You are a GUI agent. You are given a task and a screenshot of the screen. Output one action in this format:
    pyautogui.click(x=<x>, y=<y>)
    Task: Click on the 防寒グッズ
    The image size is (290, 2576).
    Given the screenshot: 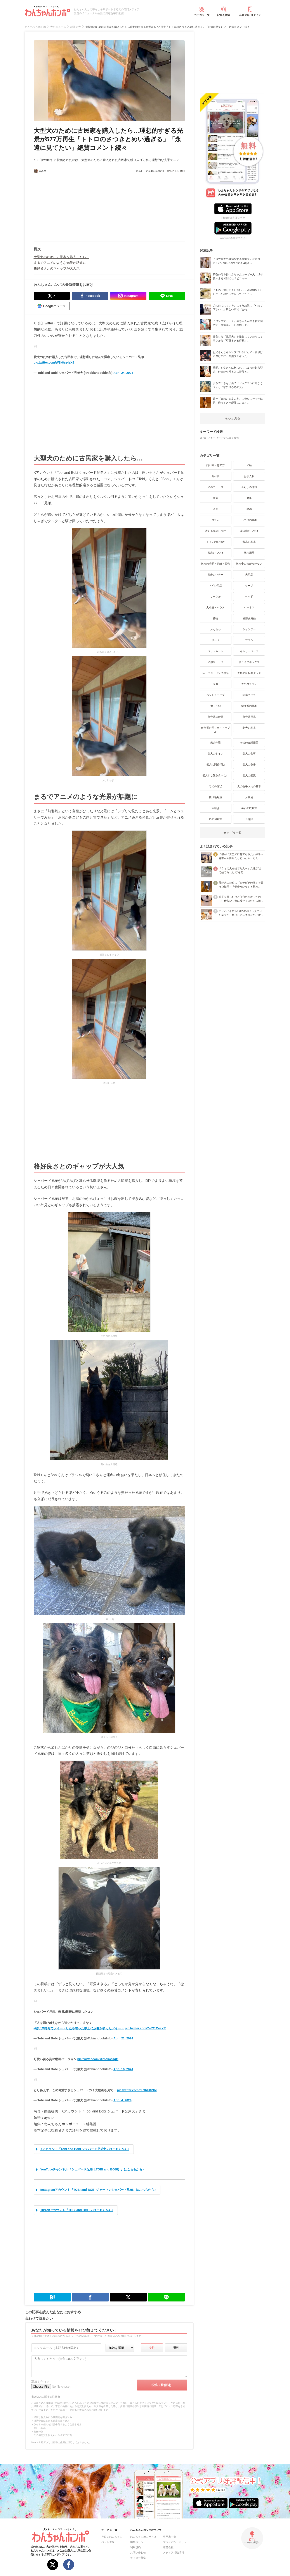 What is the action you would take?
    pyautogui.click(x=249, y=694)
    